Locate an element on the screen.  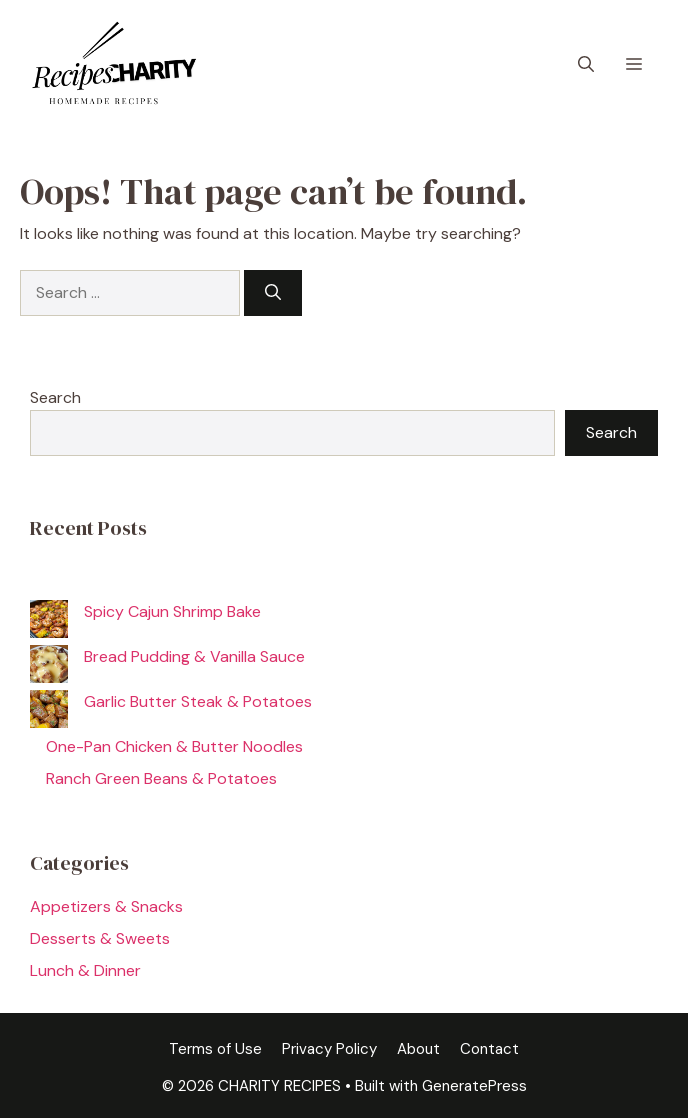
Spicy Cajun Shrimp Bake is located at coordinates (172, 611).